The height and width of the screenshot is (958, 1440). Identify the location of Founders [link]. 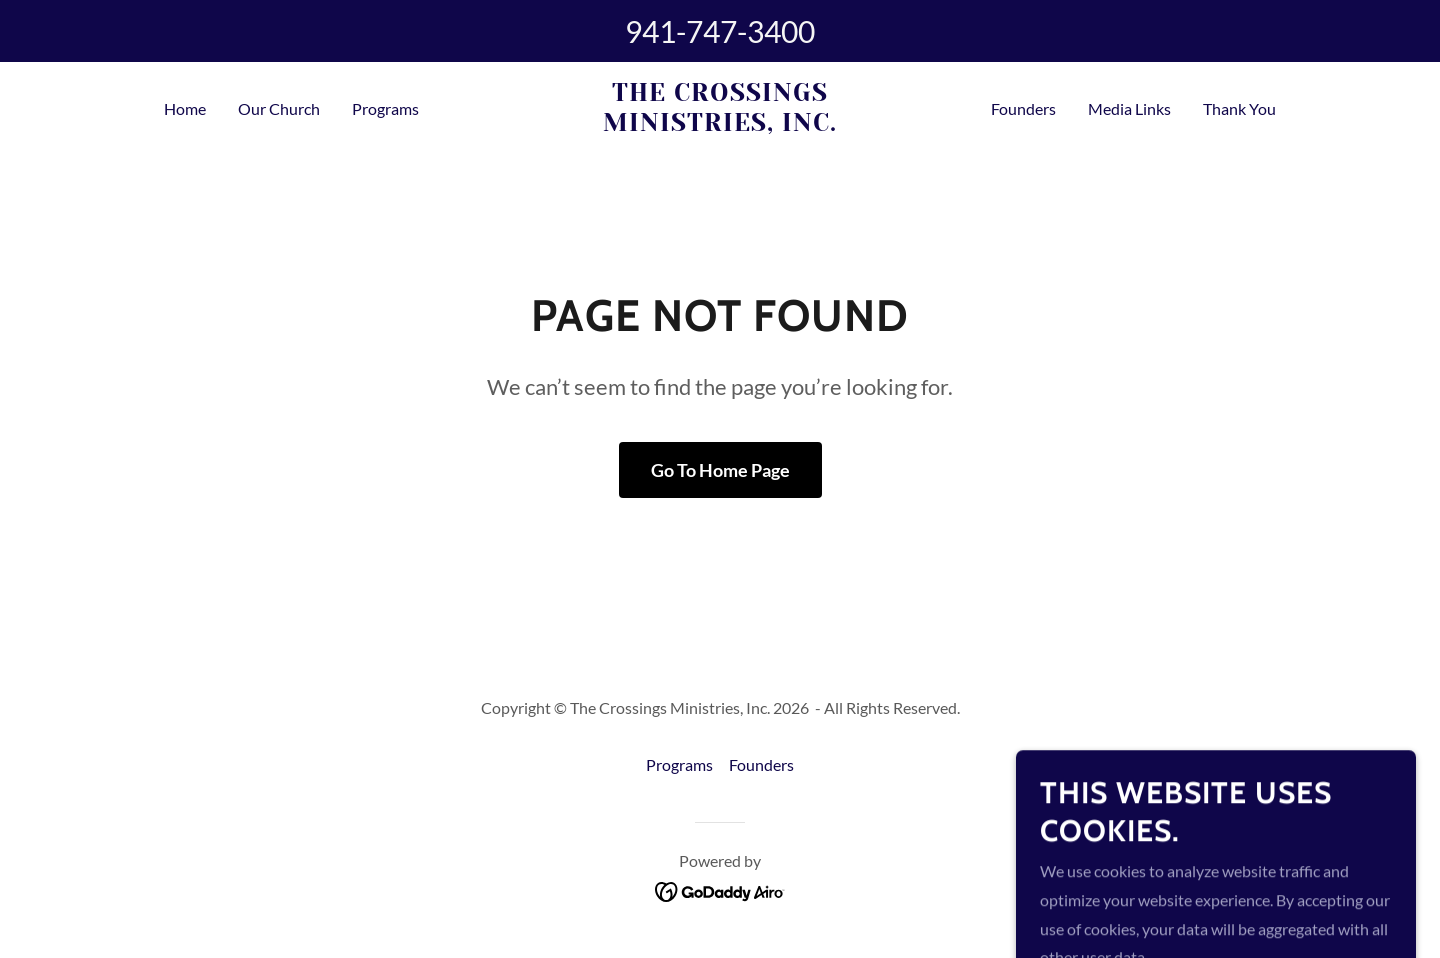
(1023, 108).